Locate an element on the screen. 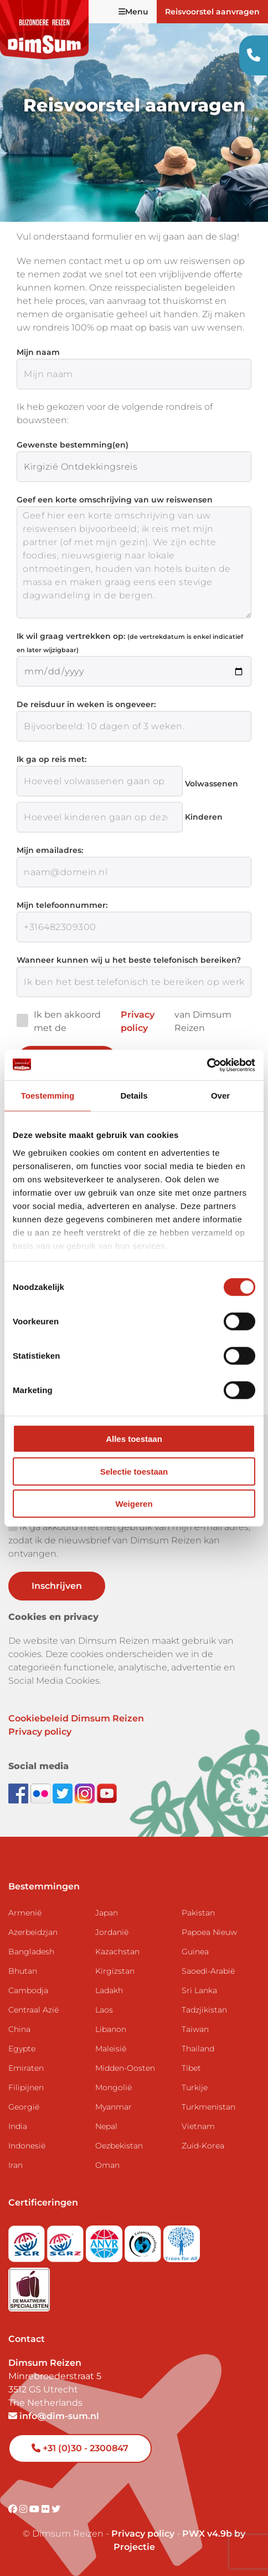 The width and height of the screenshot is (268, 2576). Midden-Oosten is located at coordinates (125, 2068).